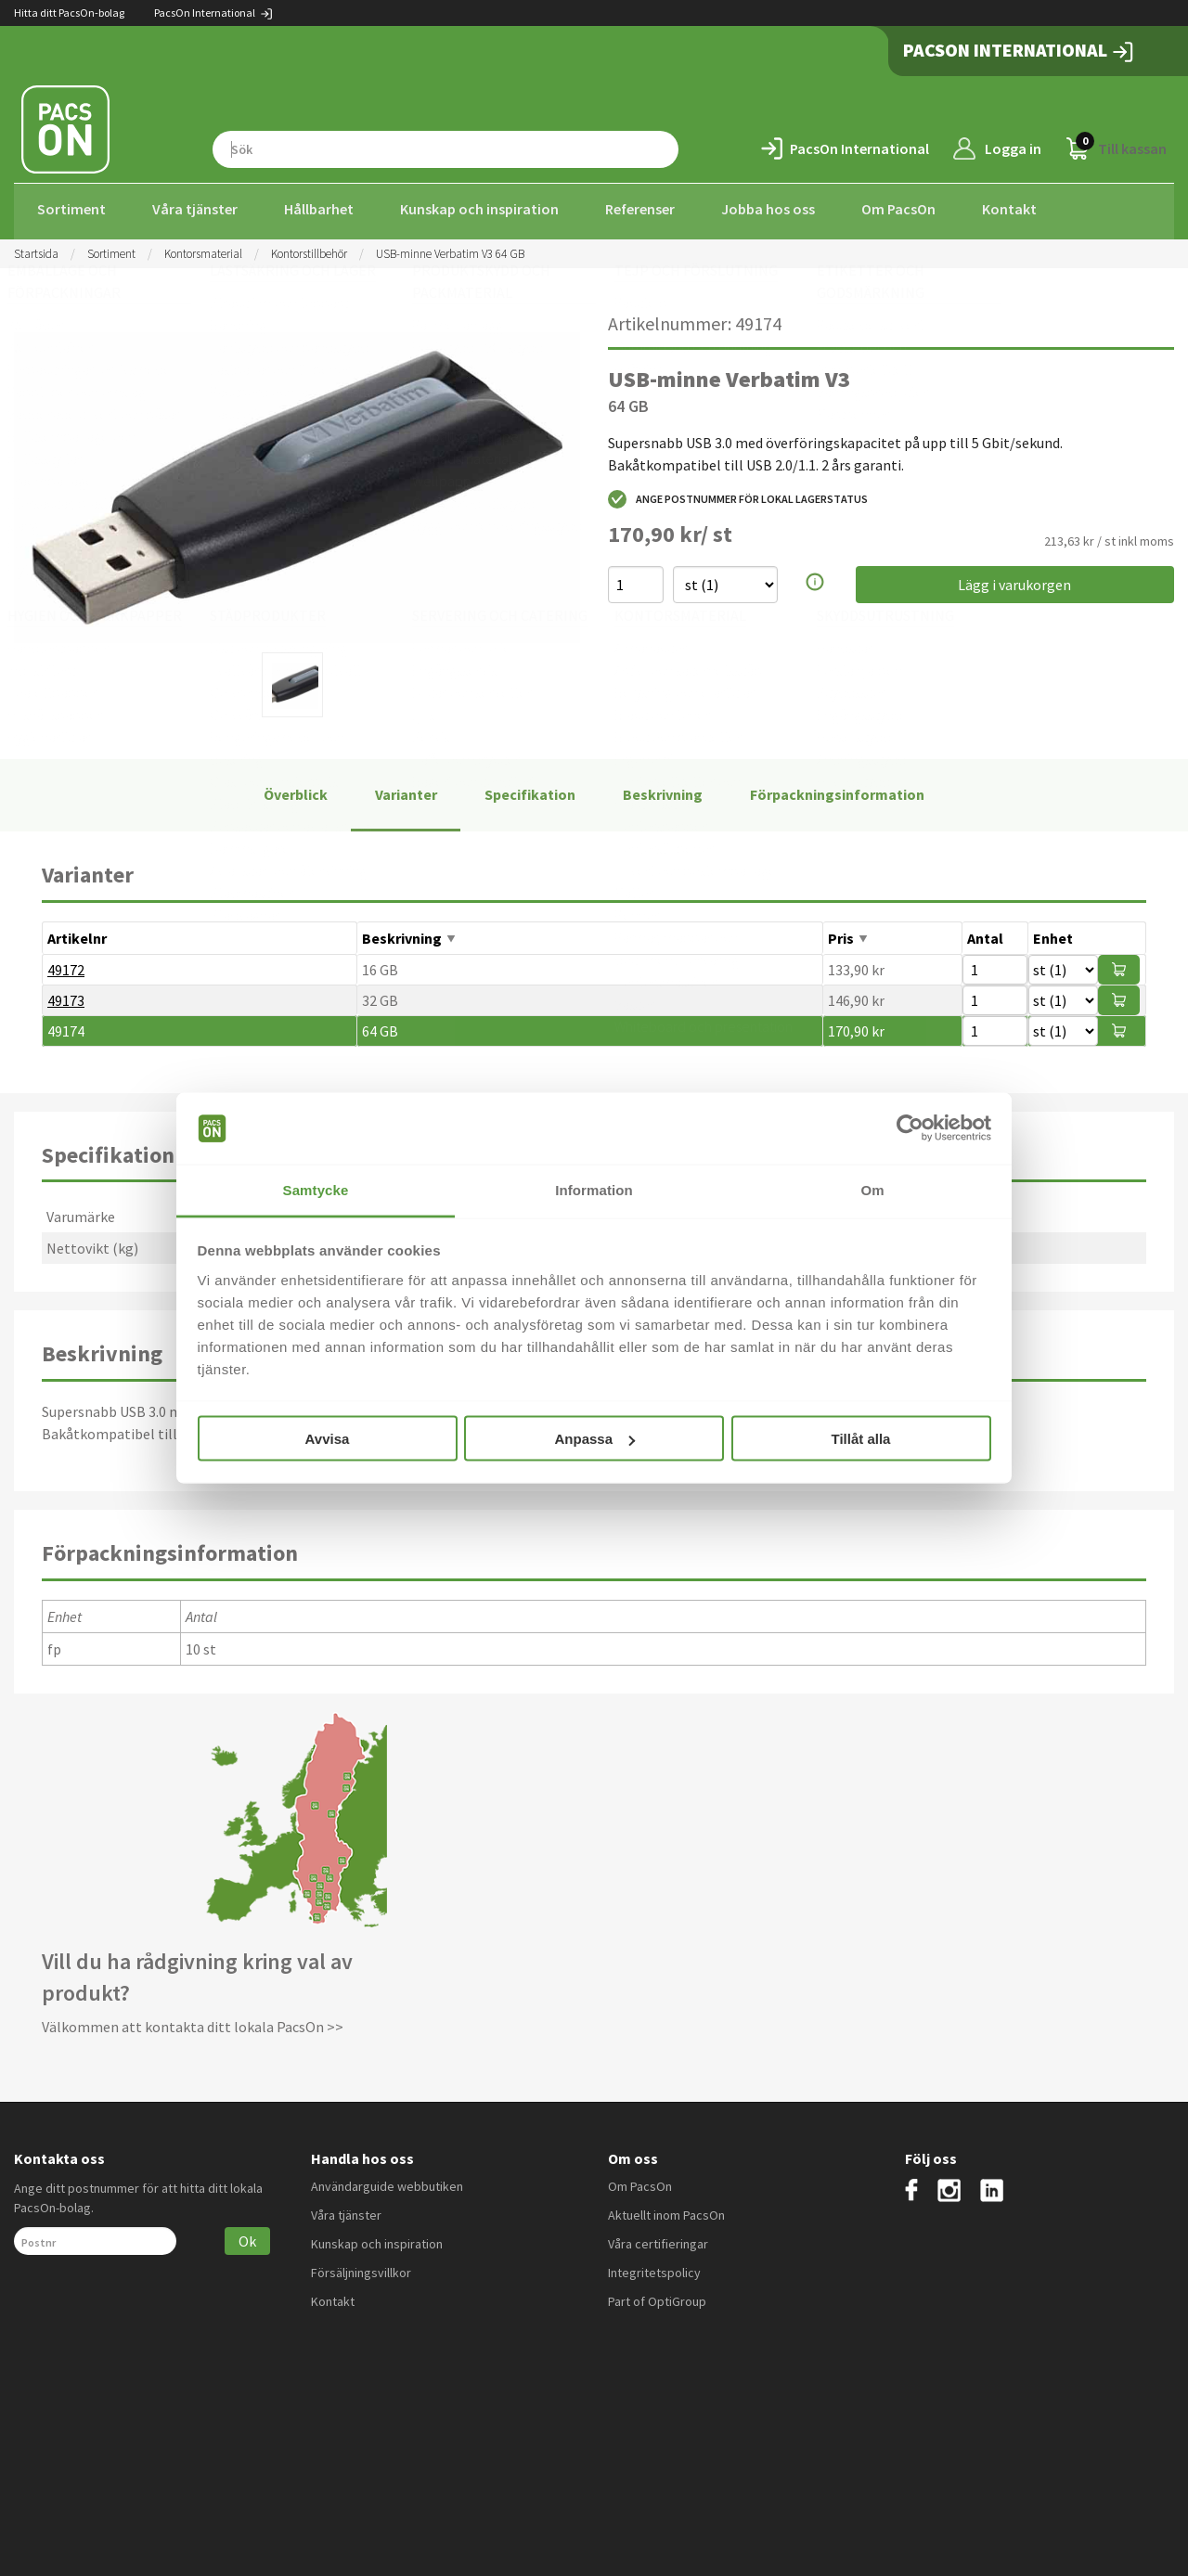  Describe the element at coordinates (658, 2238) in the screenshot. I see `Våra certifieringar` at that location.